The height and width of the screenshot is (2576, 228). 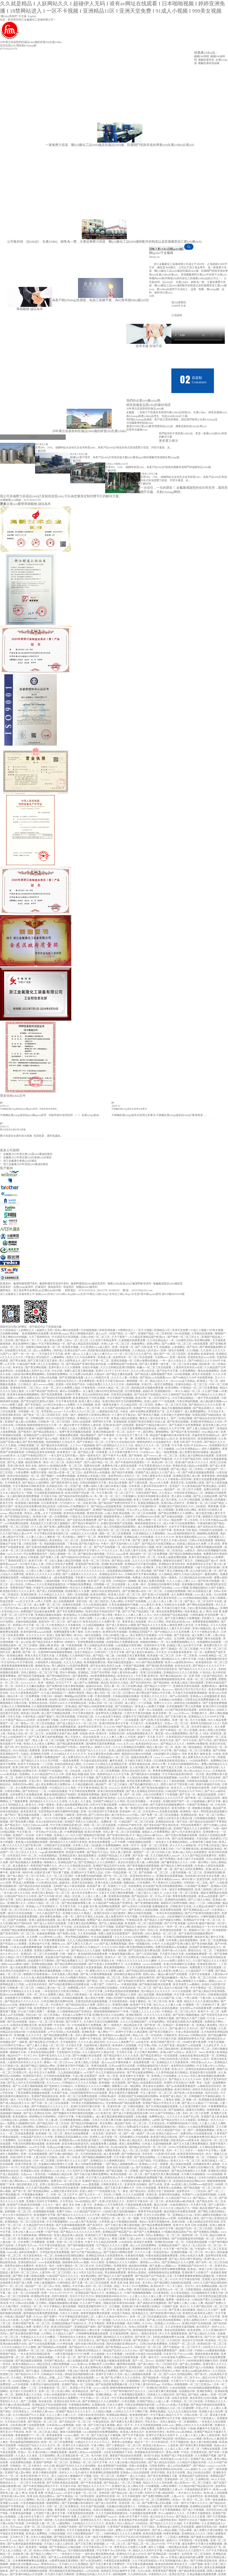 I want to click on 综合在线亚洲, so click(x=91, y=1733).